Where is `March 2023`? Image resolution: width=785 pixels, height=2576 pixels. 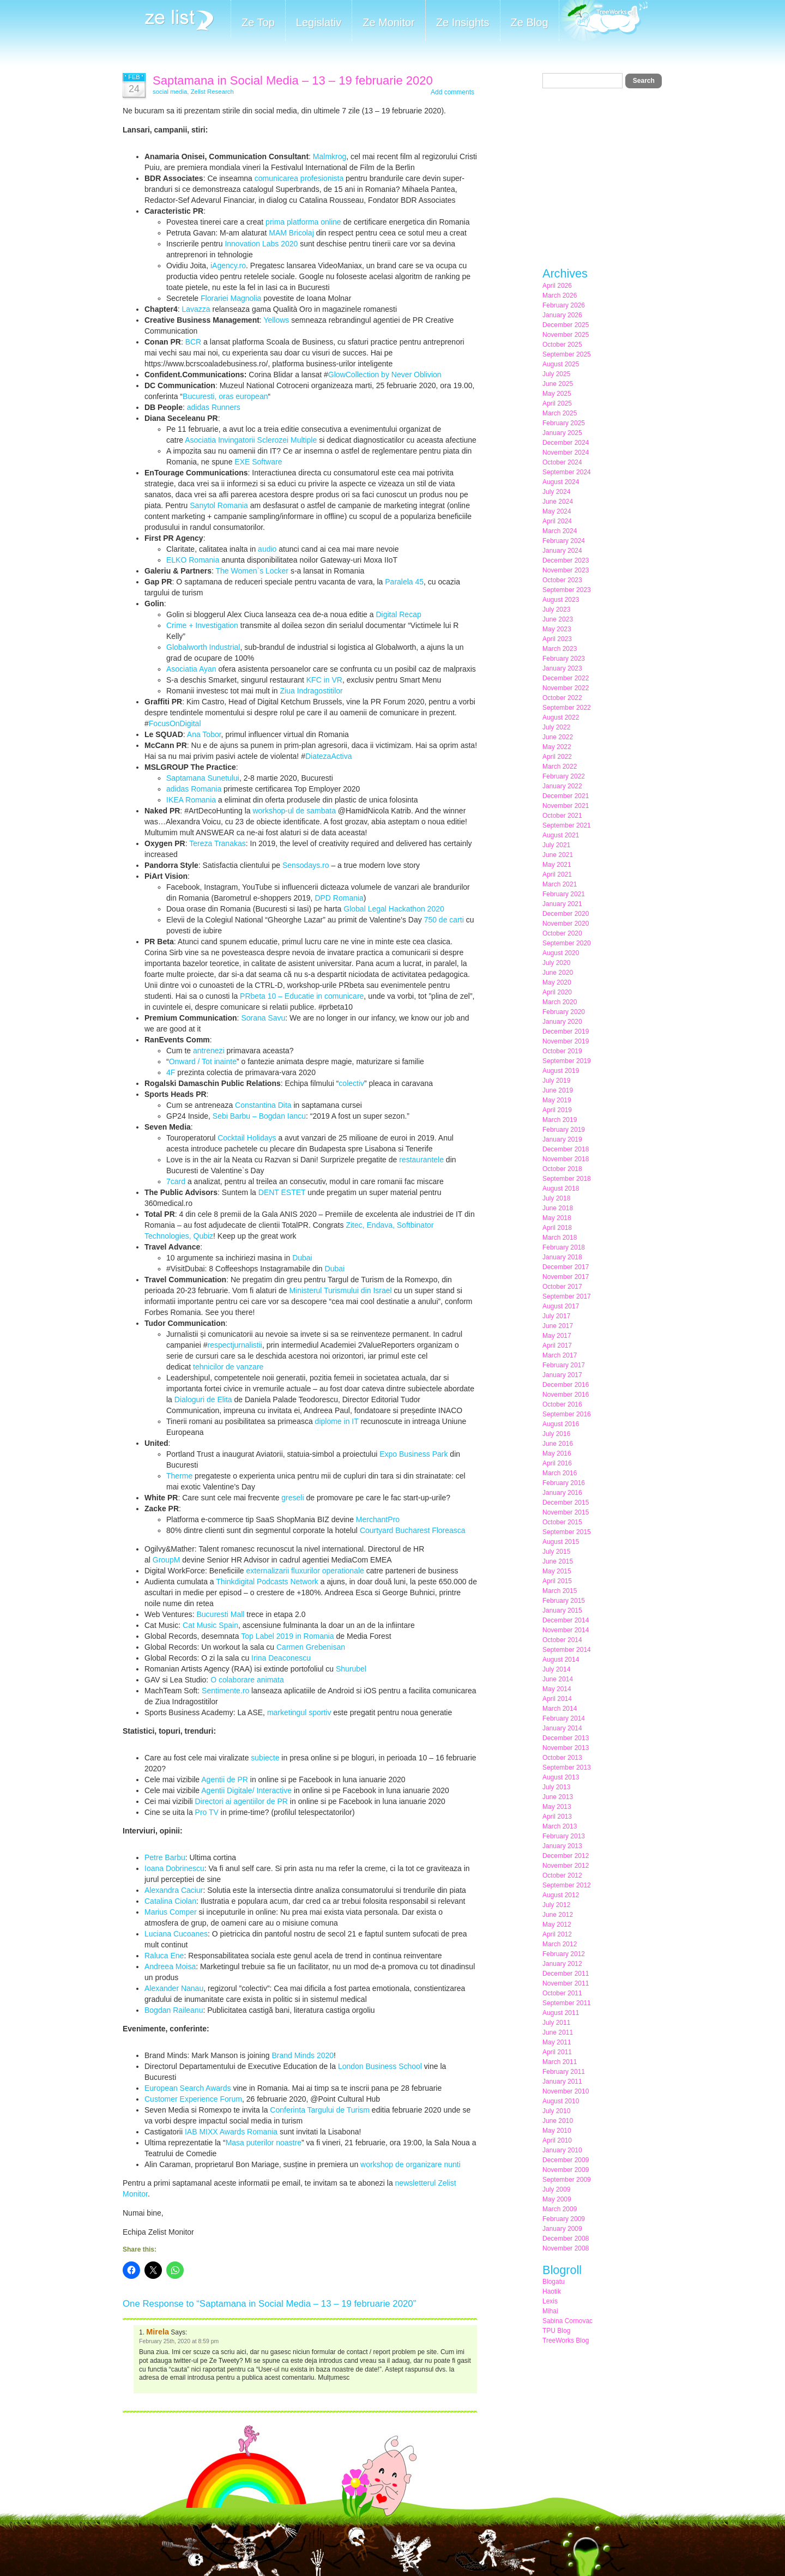
March 2023 is located at coordinates (559, 649).